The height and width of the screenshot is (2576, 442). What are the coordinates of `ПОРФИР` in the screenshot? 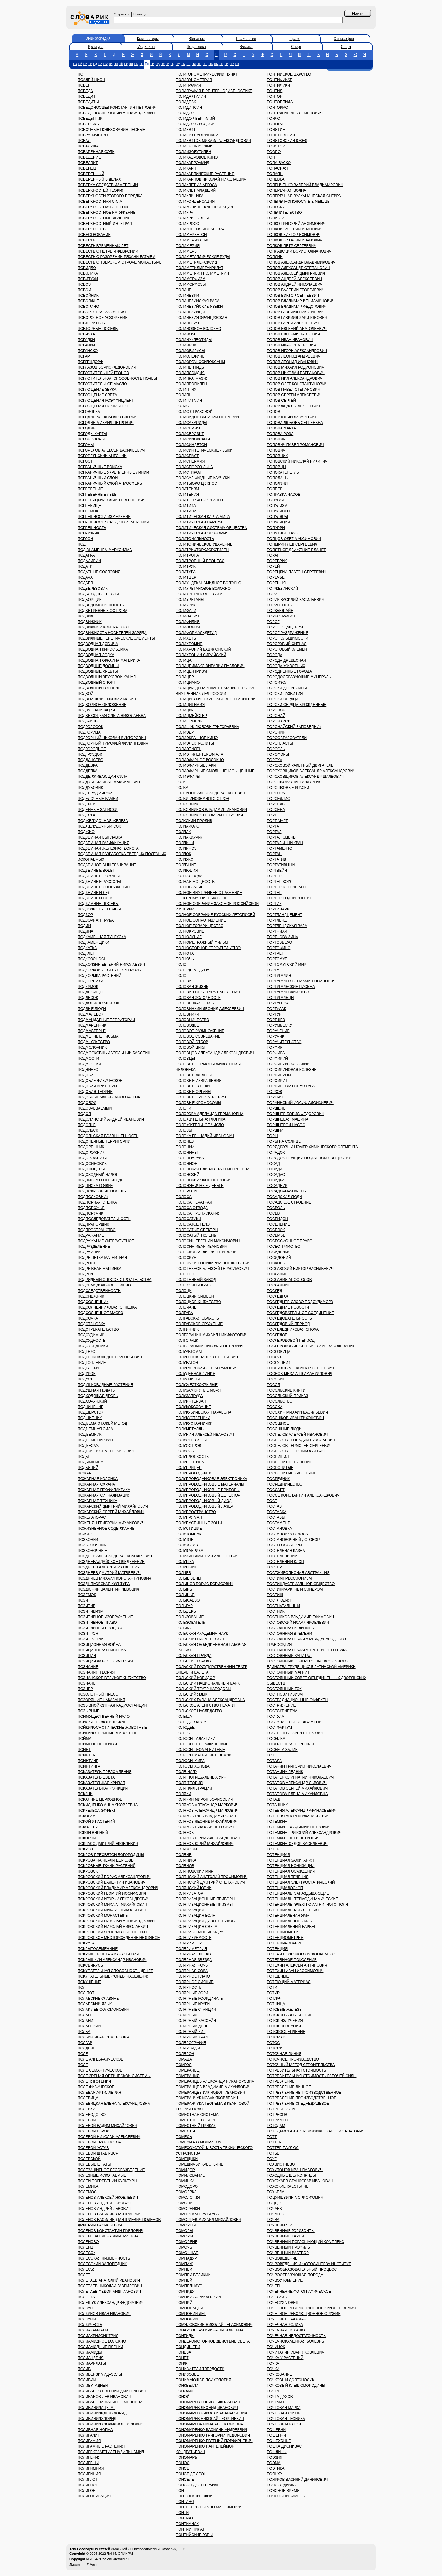 It's located at (275, 1047).